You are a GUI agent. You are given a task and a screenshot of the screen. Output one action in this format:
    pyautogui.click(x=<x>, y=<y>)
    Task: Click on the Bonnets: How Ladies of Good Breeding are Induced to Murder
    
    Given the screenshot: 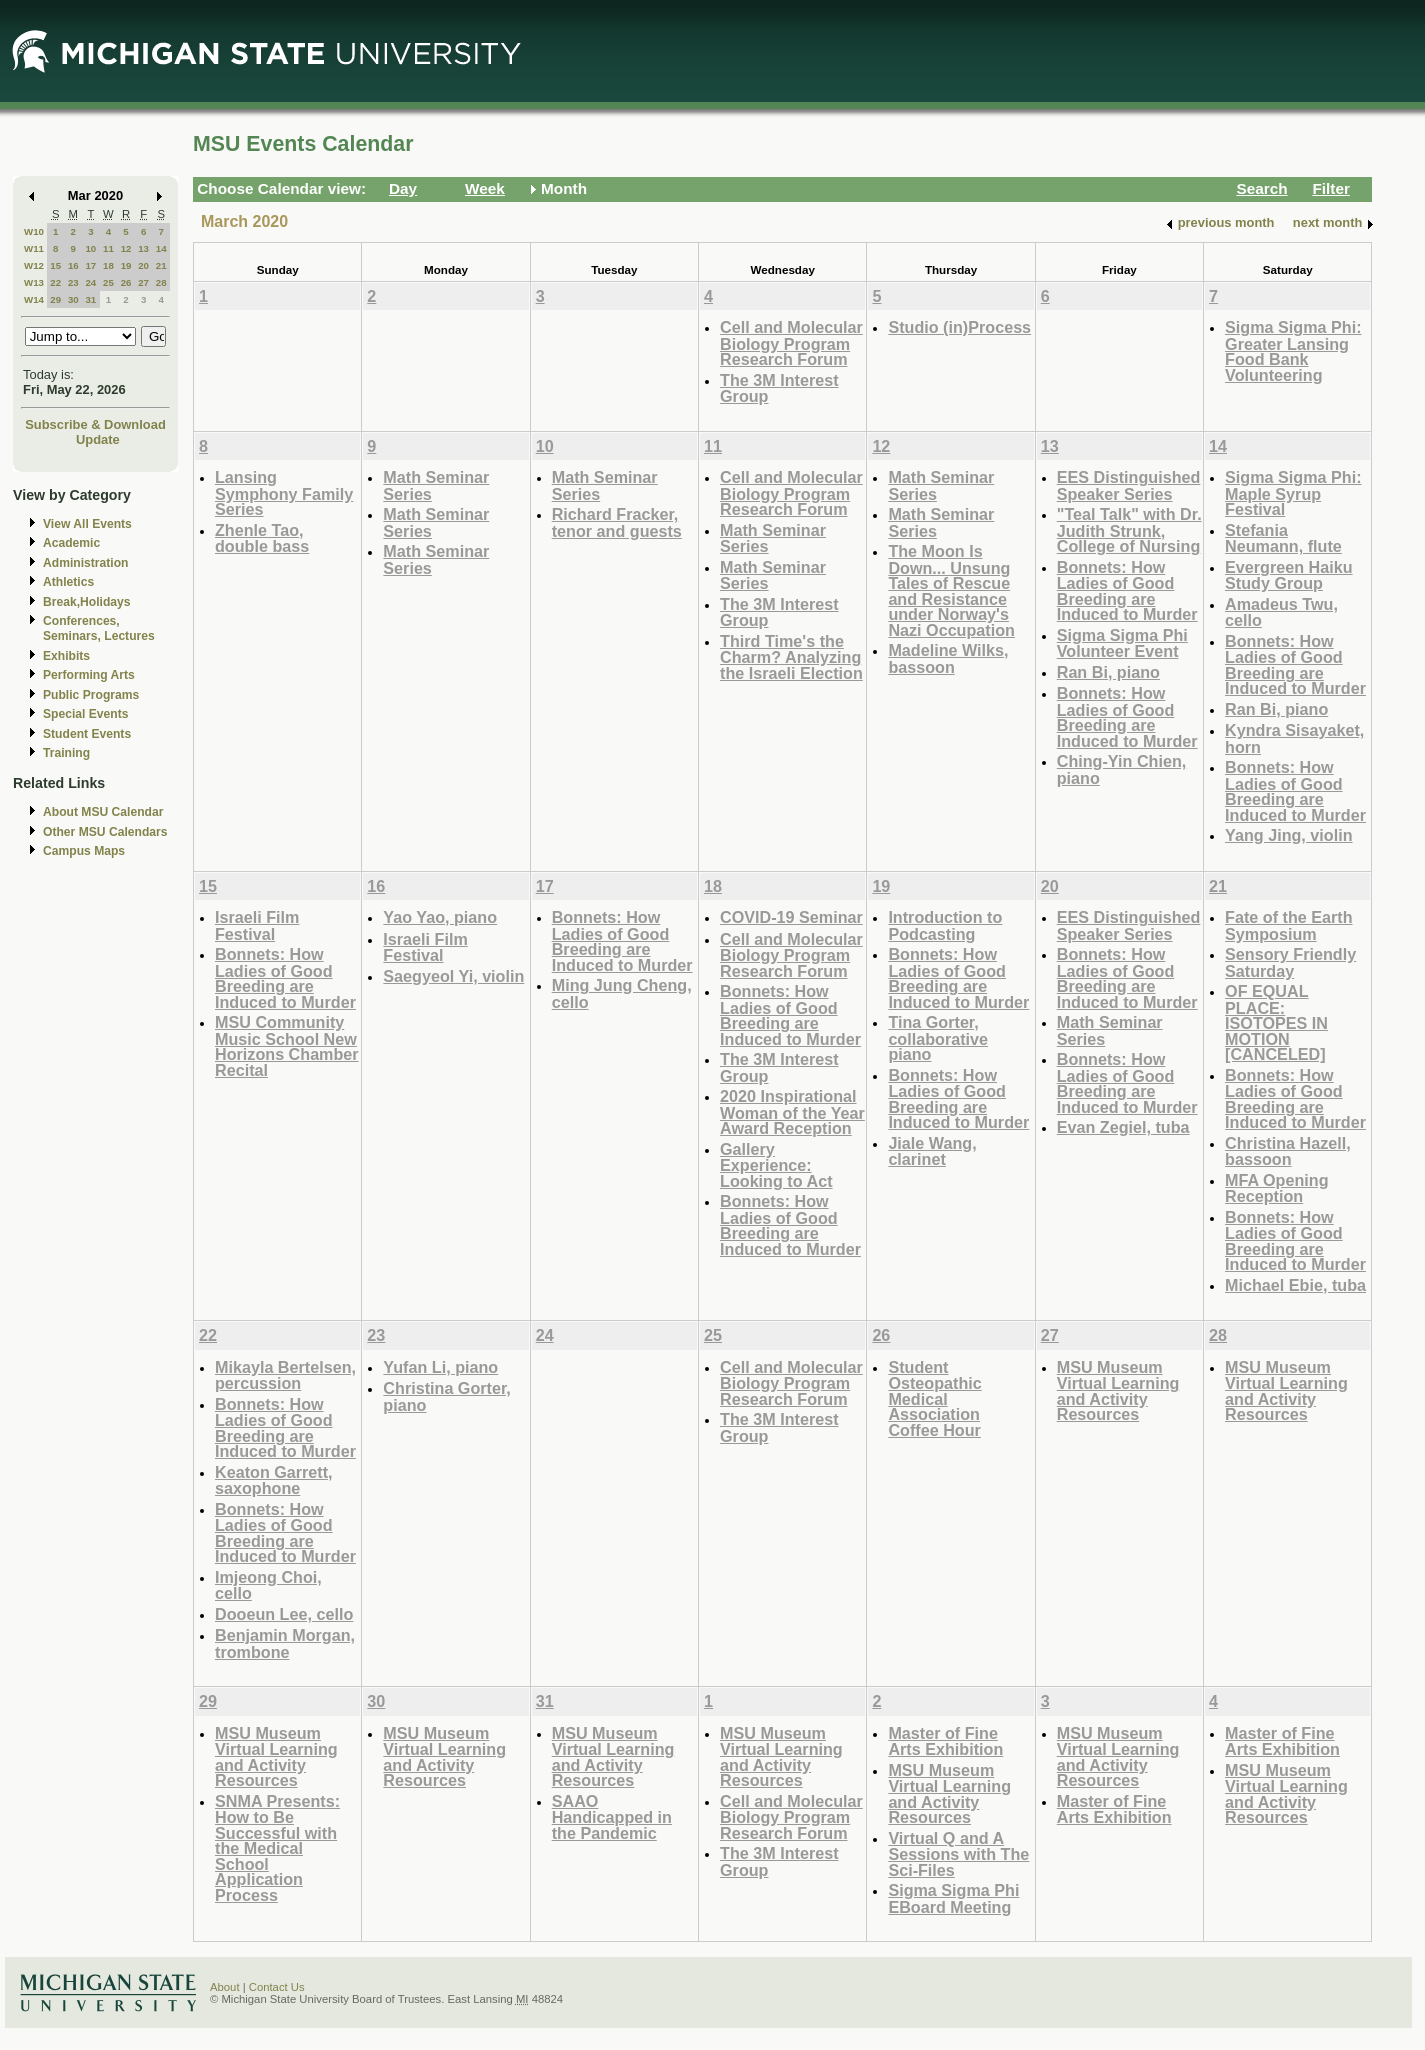 What is the action you would take?
    pyautogui.click(x=1127, y=591)
    